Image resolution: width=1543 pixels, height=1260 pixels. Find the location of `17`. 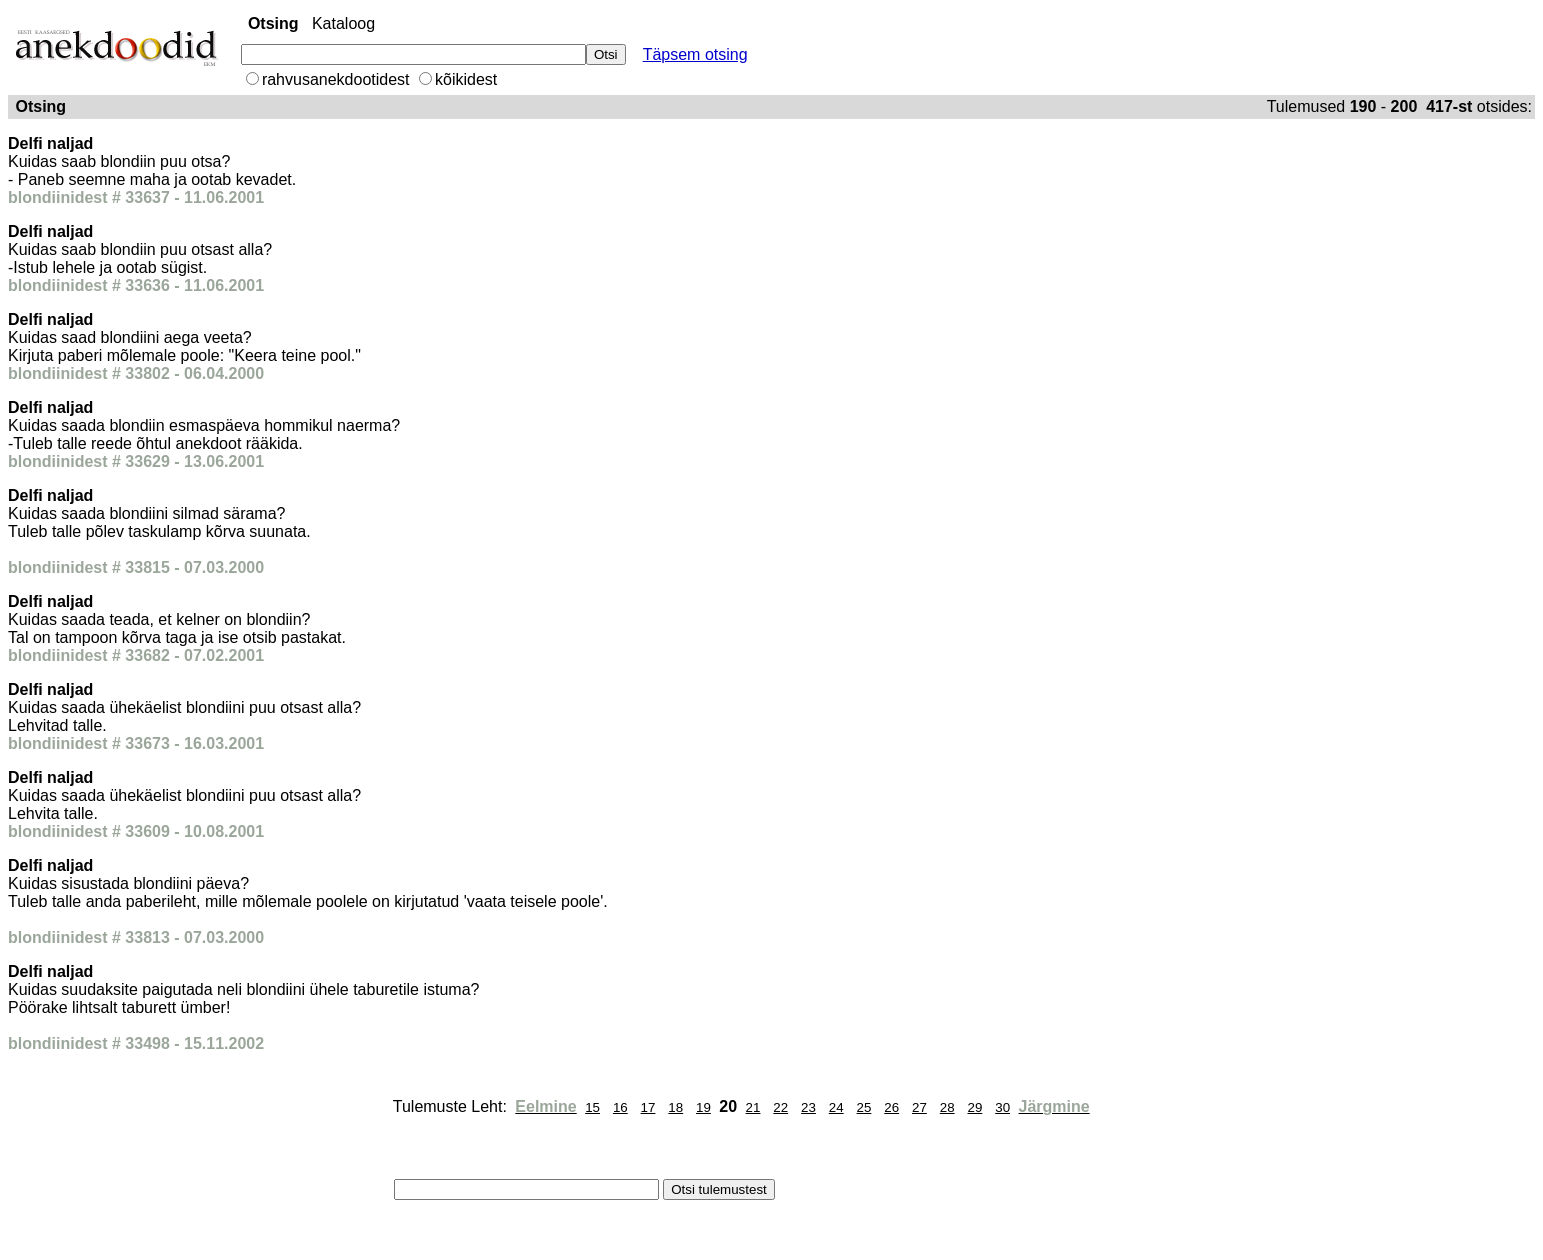

17 is located at coordinates (648, 1107).